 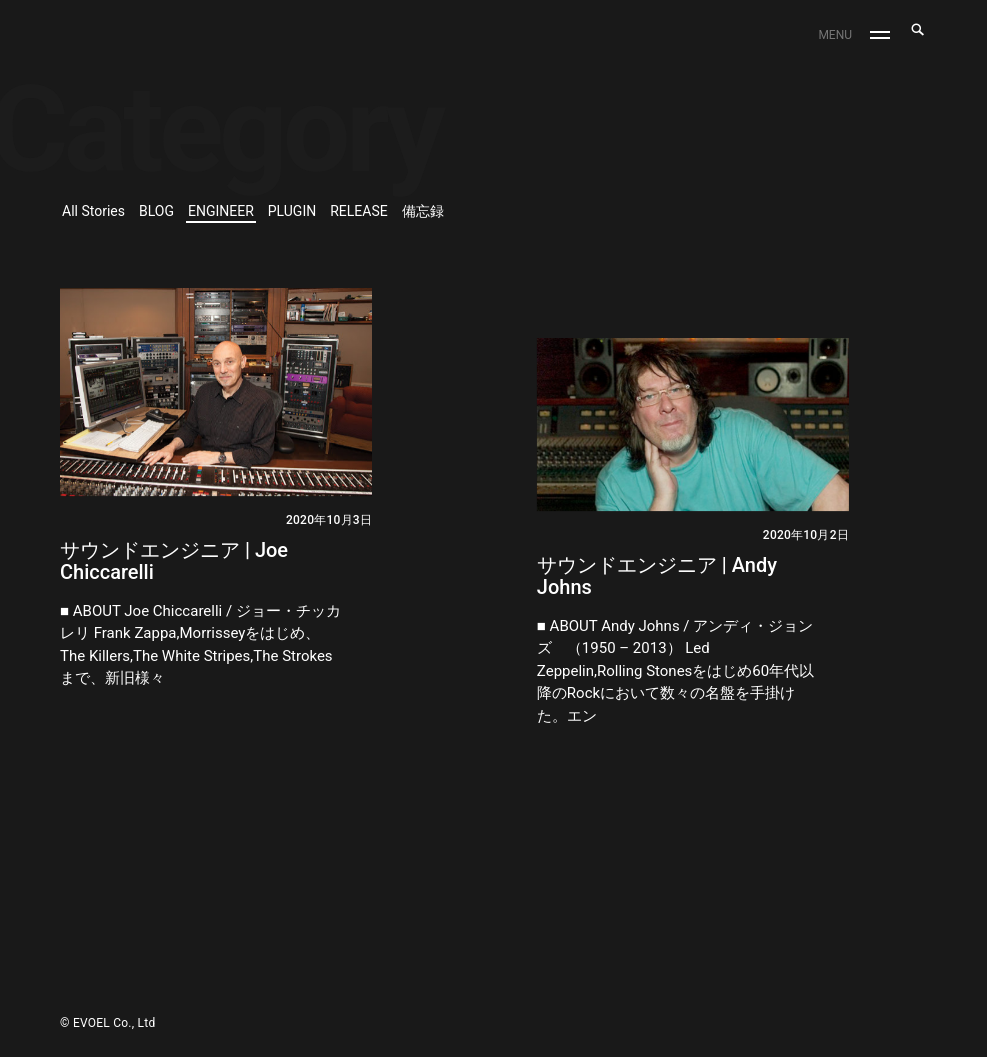 I want to click on ENGINEER, so click(x=221, y=211).